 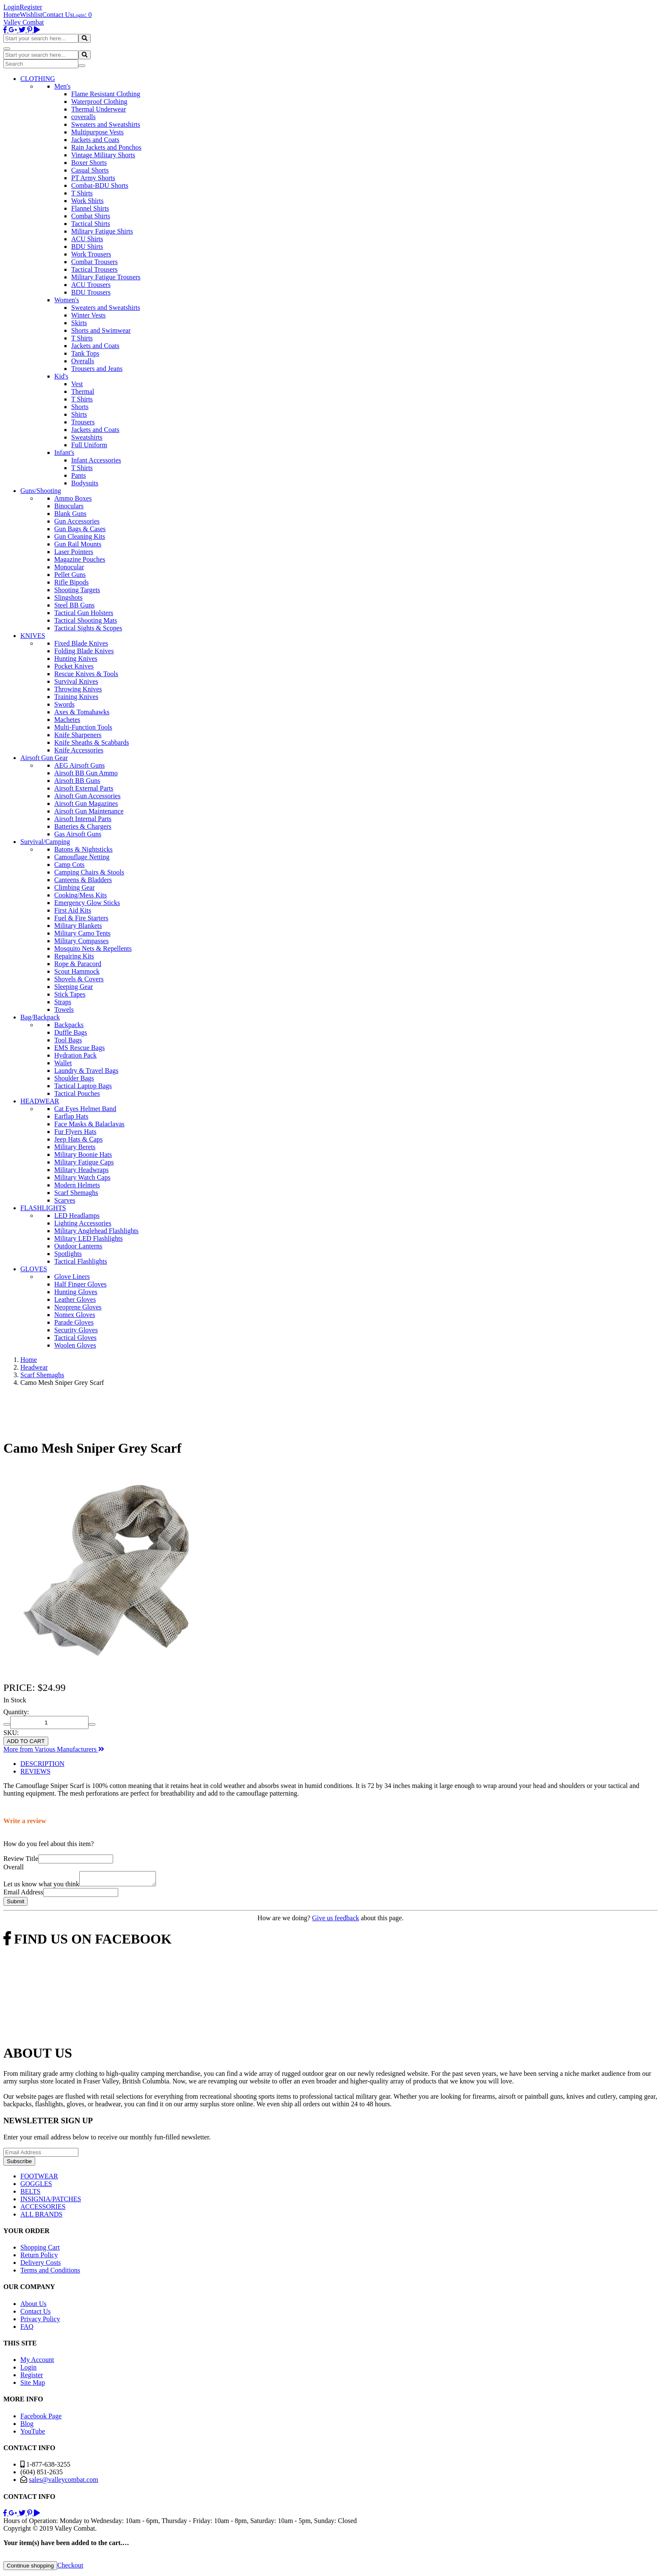 I want to click on Subscribe, so click(x=19, y=2164).